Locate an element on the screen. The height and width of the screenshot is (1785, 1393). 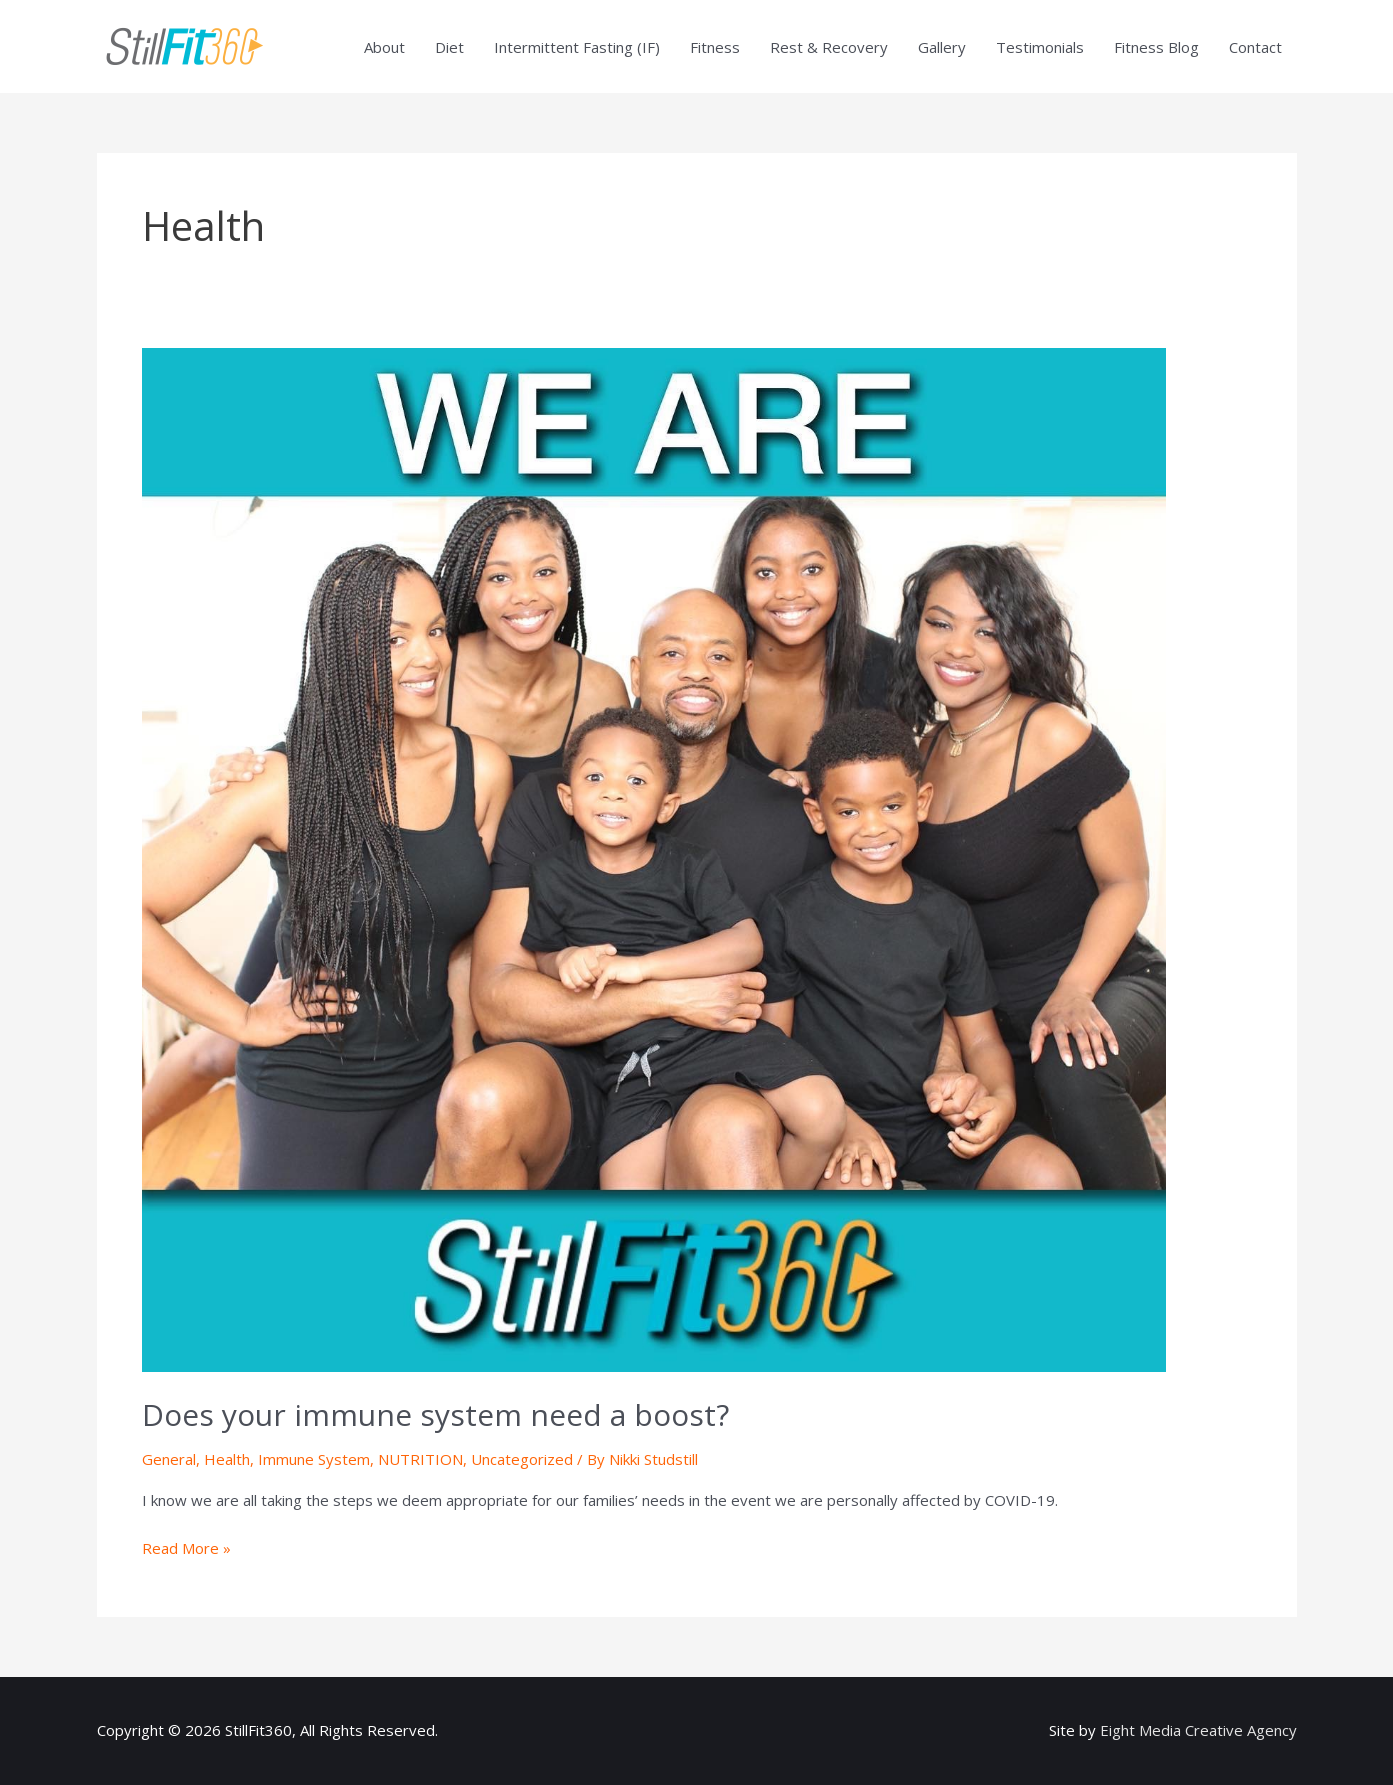
Diet is located at coordinates (449, 47).